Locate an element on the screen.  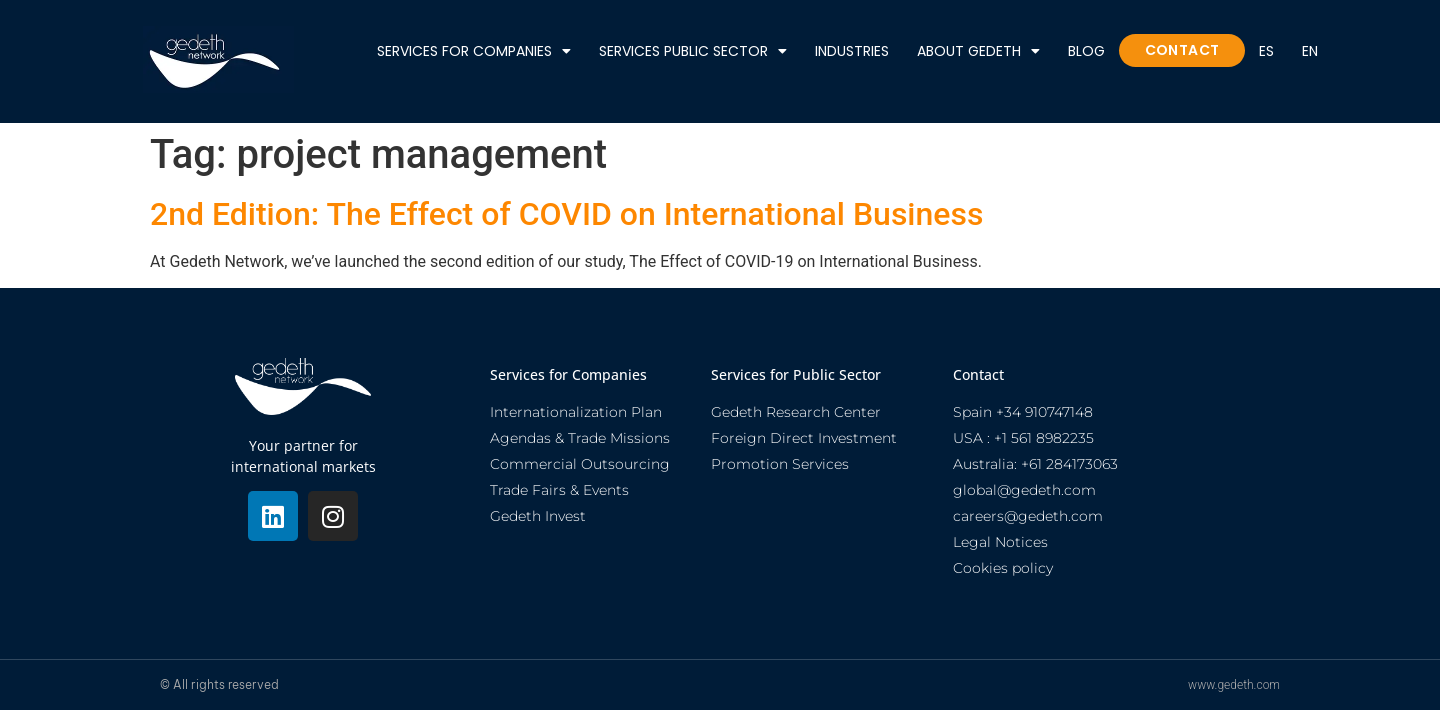
Services public sector is located at coordinates (693, 50).